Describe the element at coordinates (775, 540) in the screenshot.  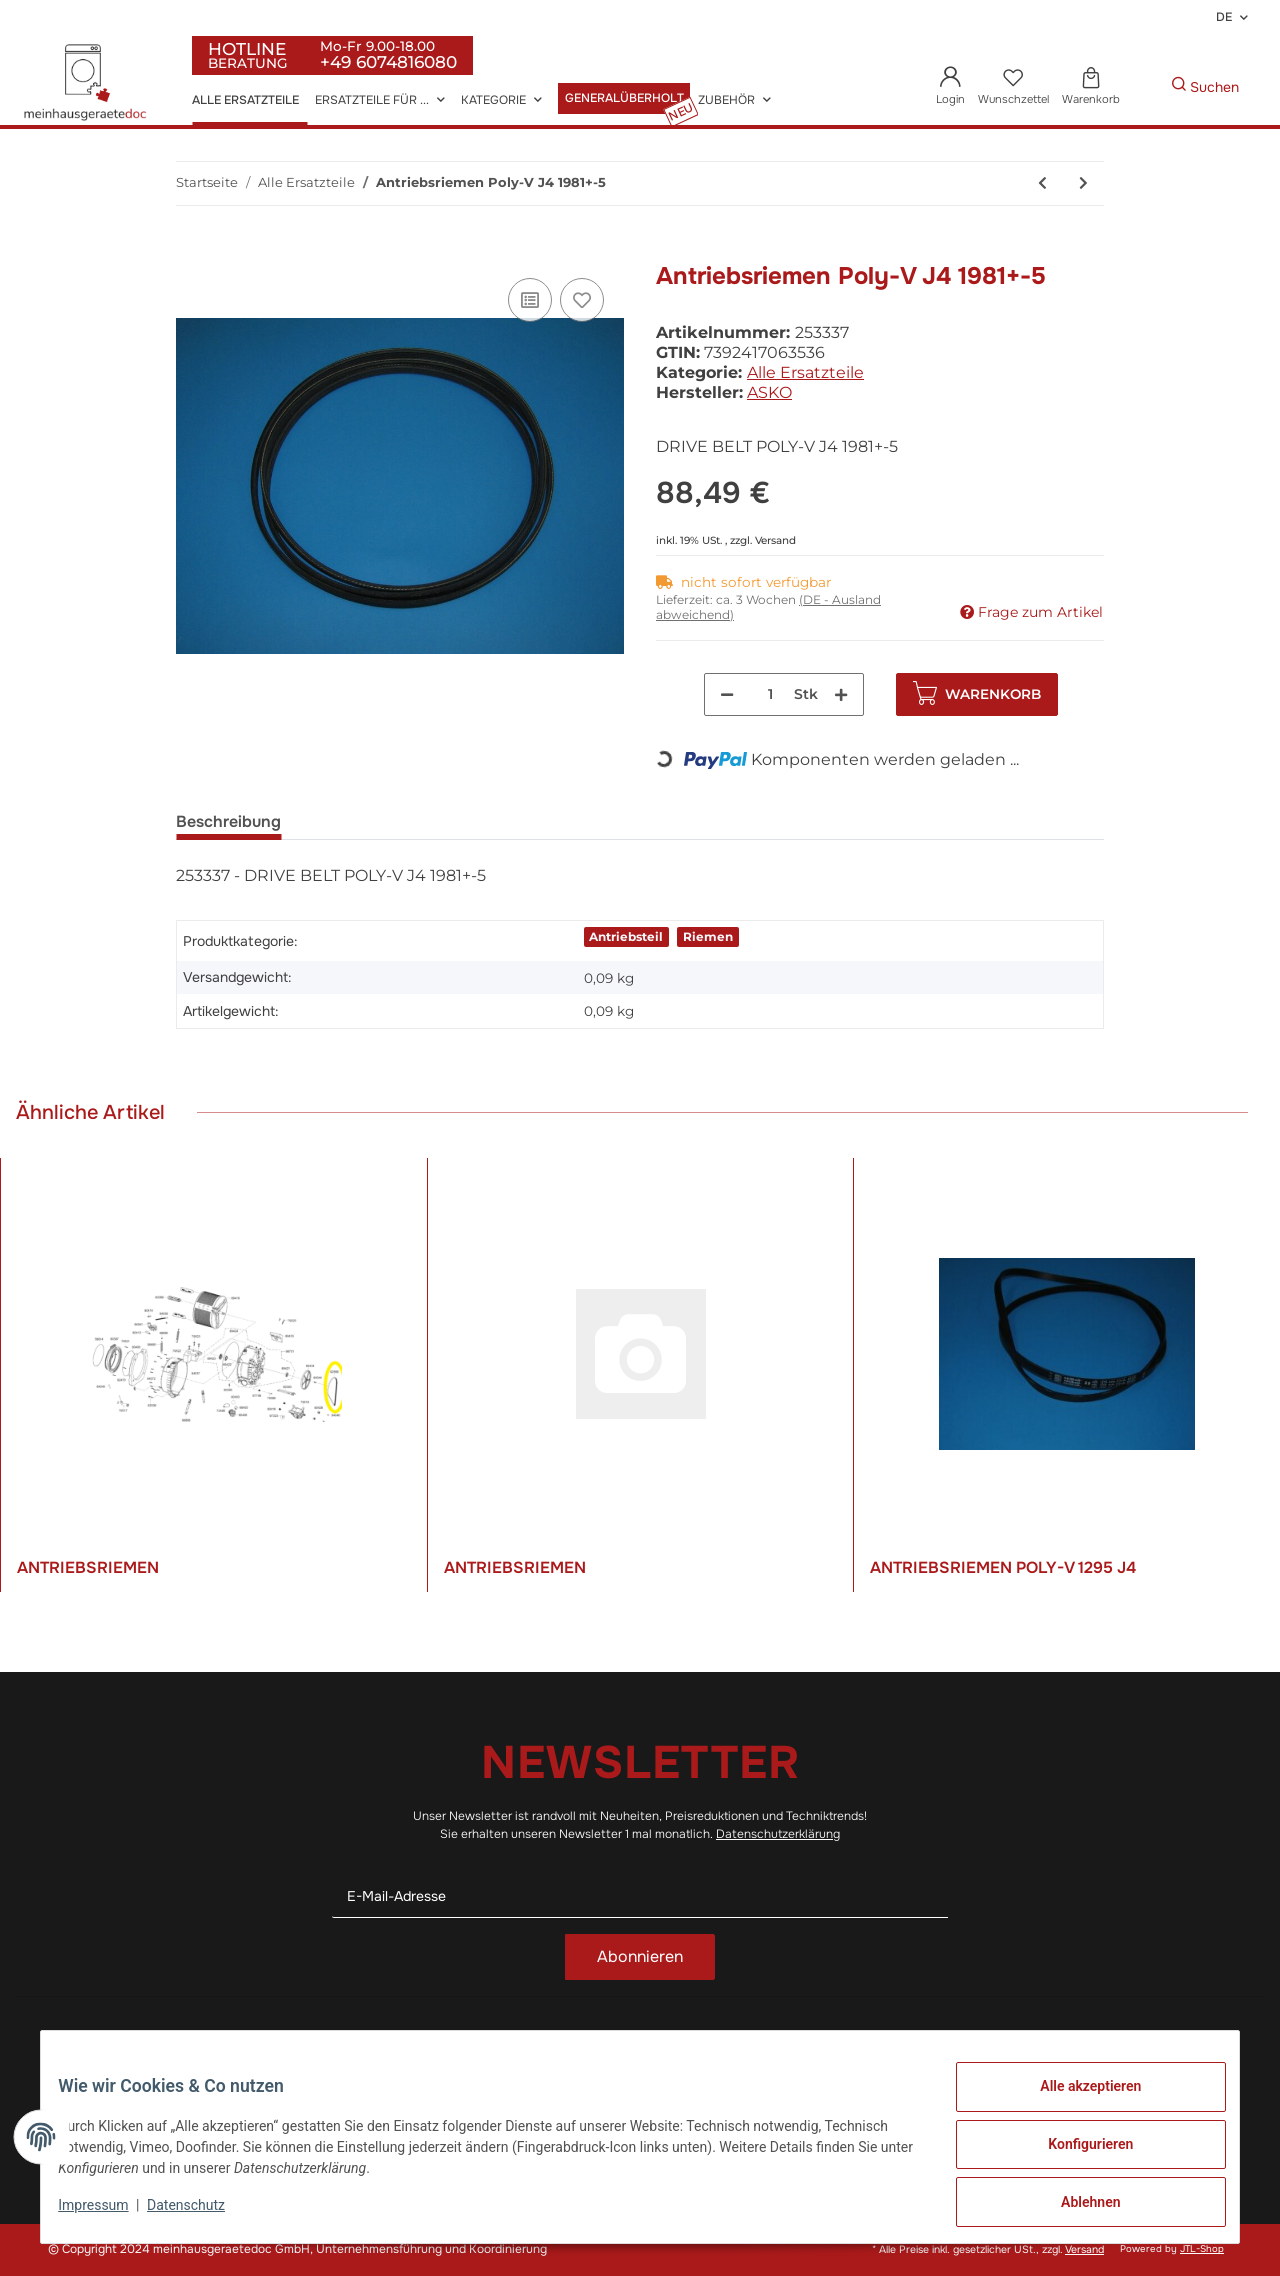
I see `Versand` at that location.